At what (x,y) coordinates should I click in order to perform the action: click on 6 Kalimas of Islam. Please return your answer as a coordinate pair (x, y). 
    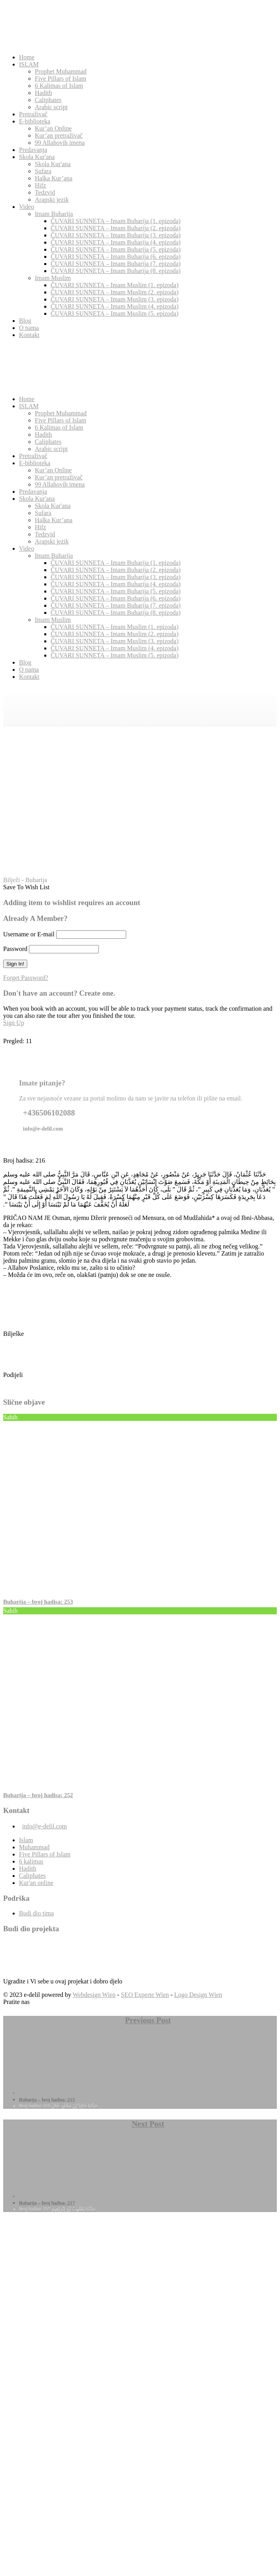
    Looking at the image, I should click on (59, 85).